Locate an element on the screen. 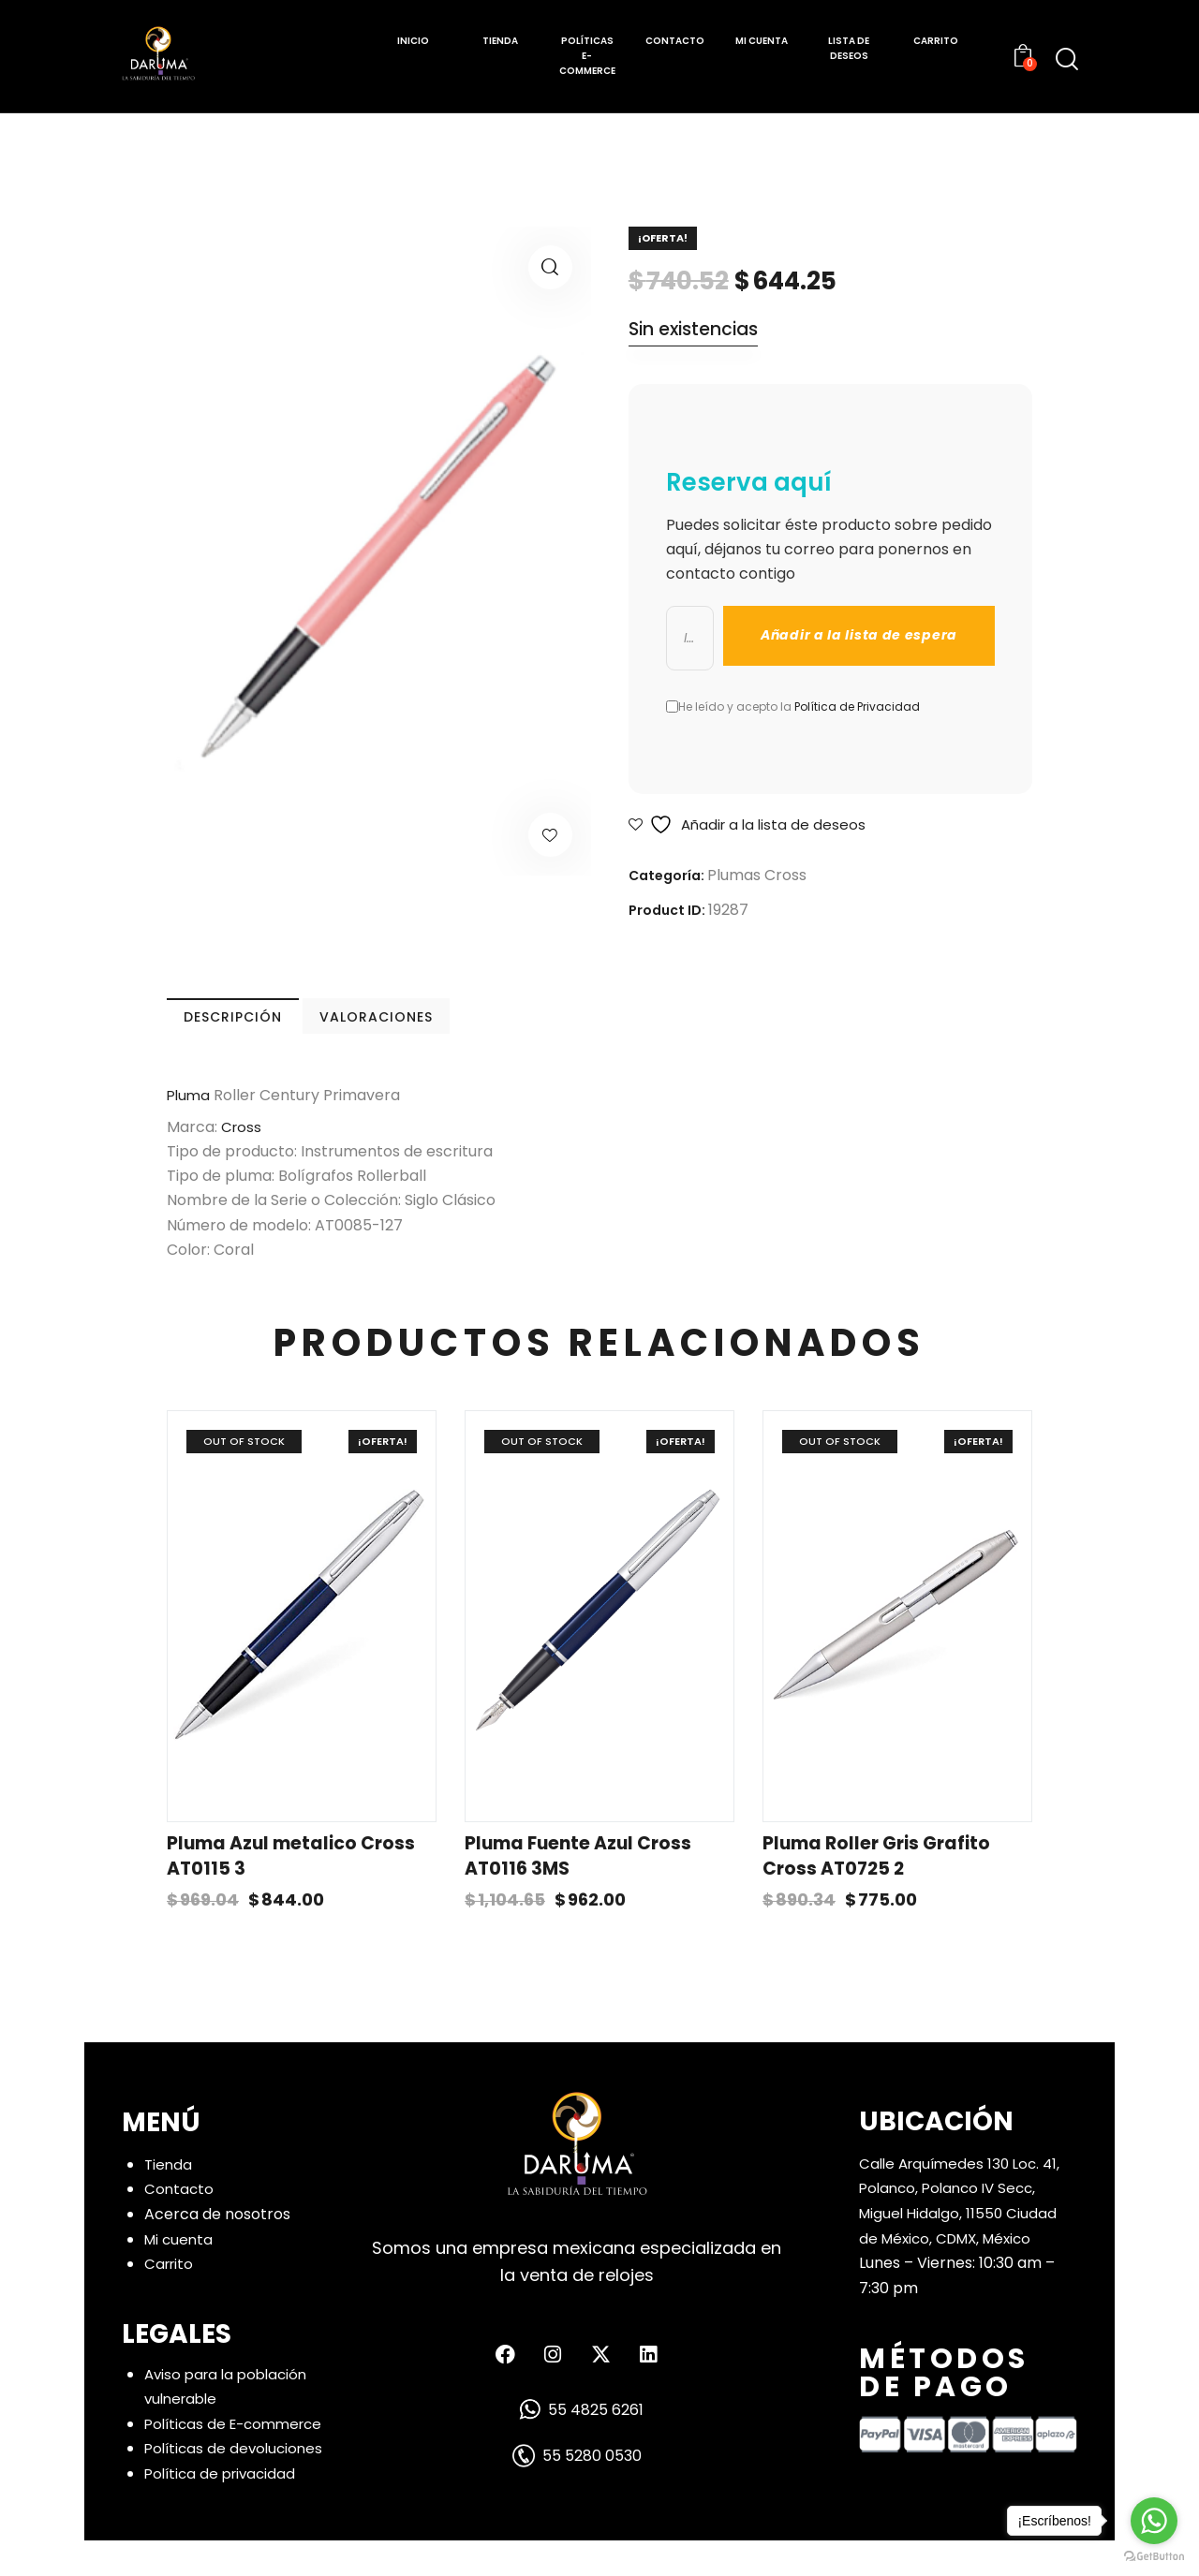 The width and height of the screenshot is (1199, 2576). [Go to GetButton.io website] is located at coordinates (1154, 2557).